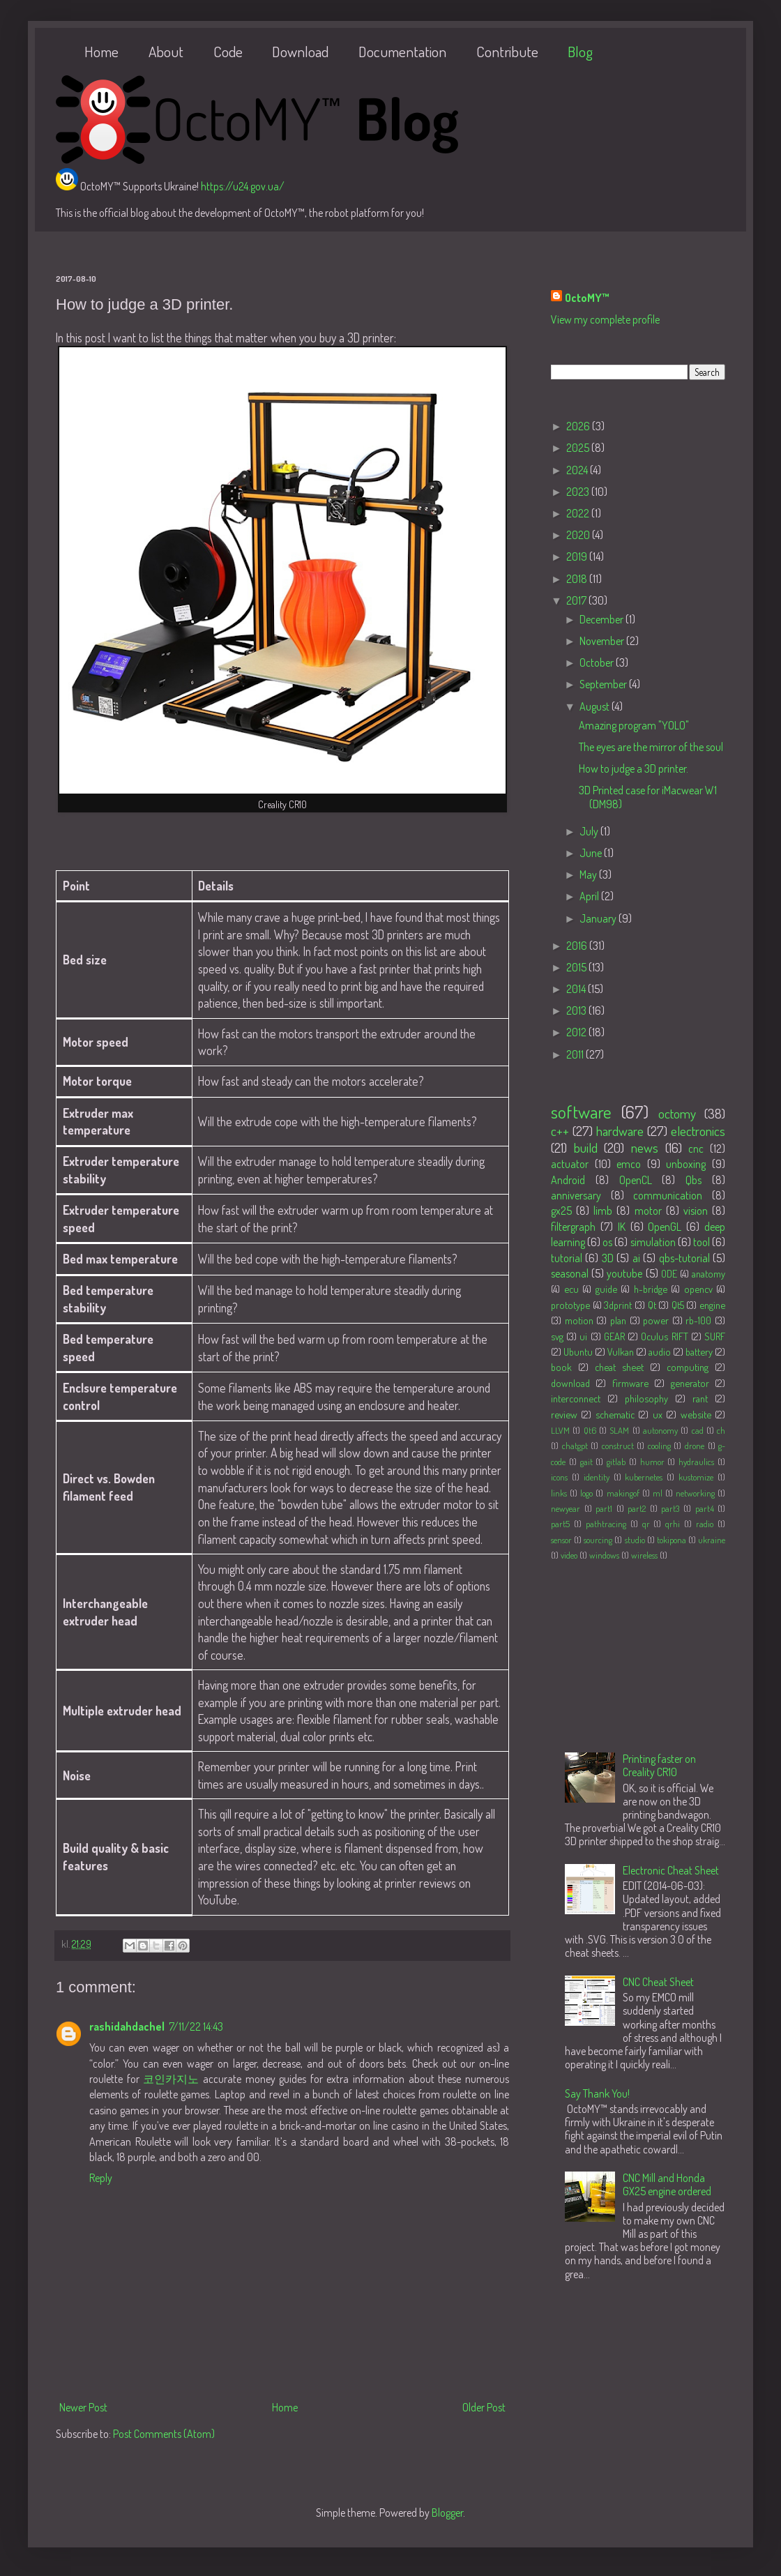 This screenshot has width=781, height=2576. What do you see at coordinates (602, 641) in the screenshot?
I see `November` at bounding box center [602, 641].